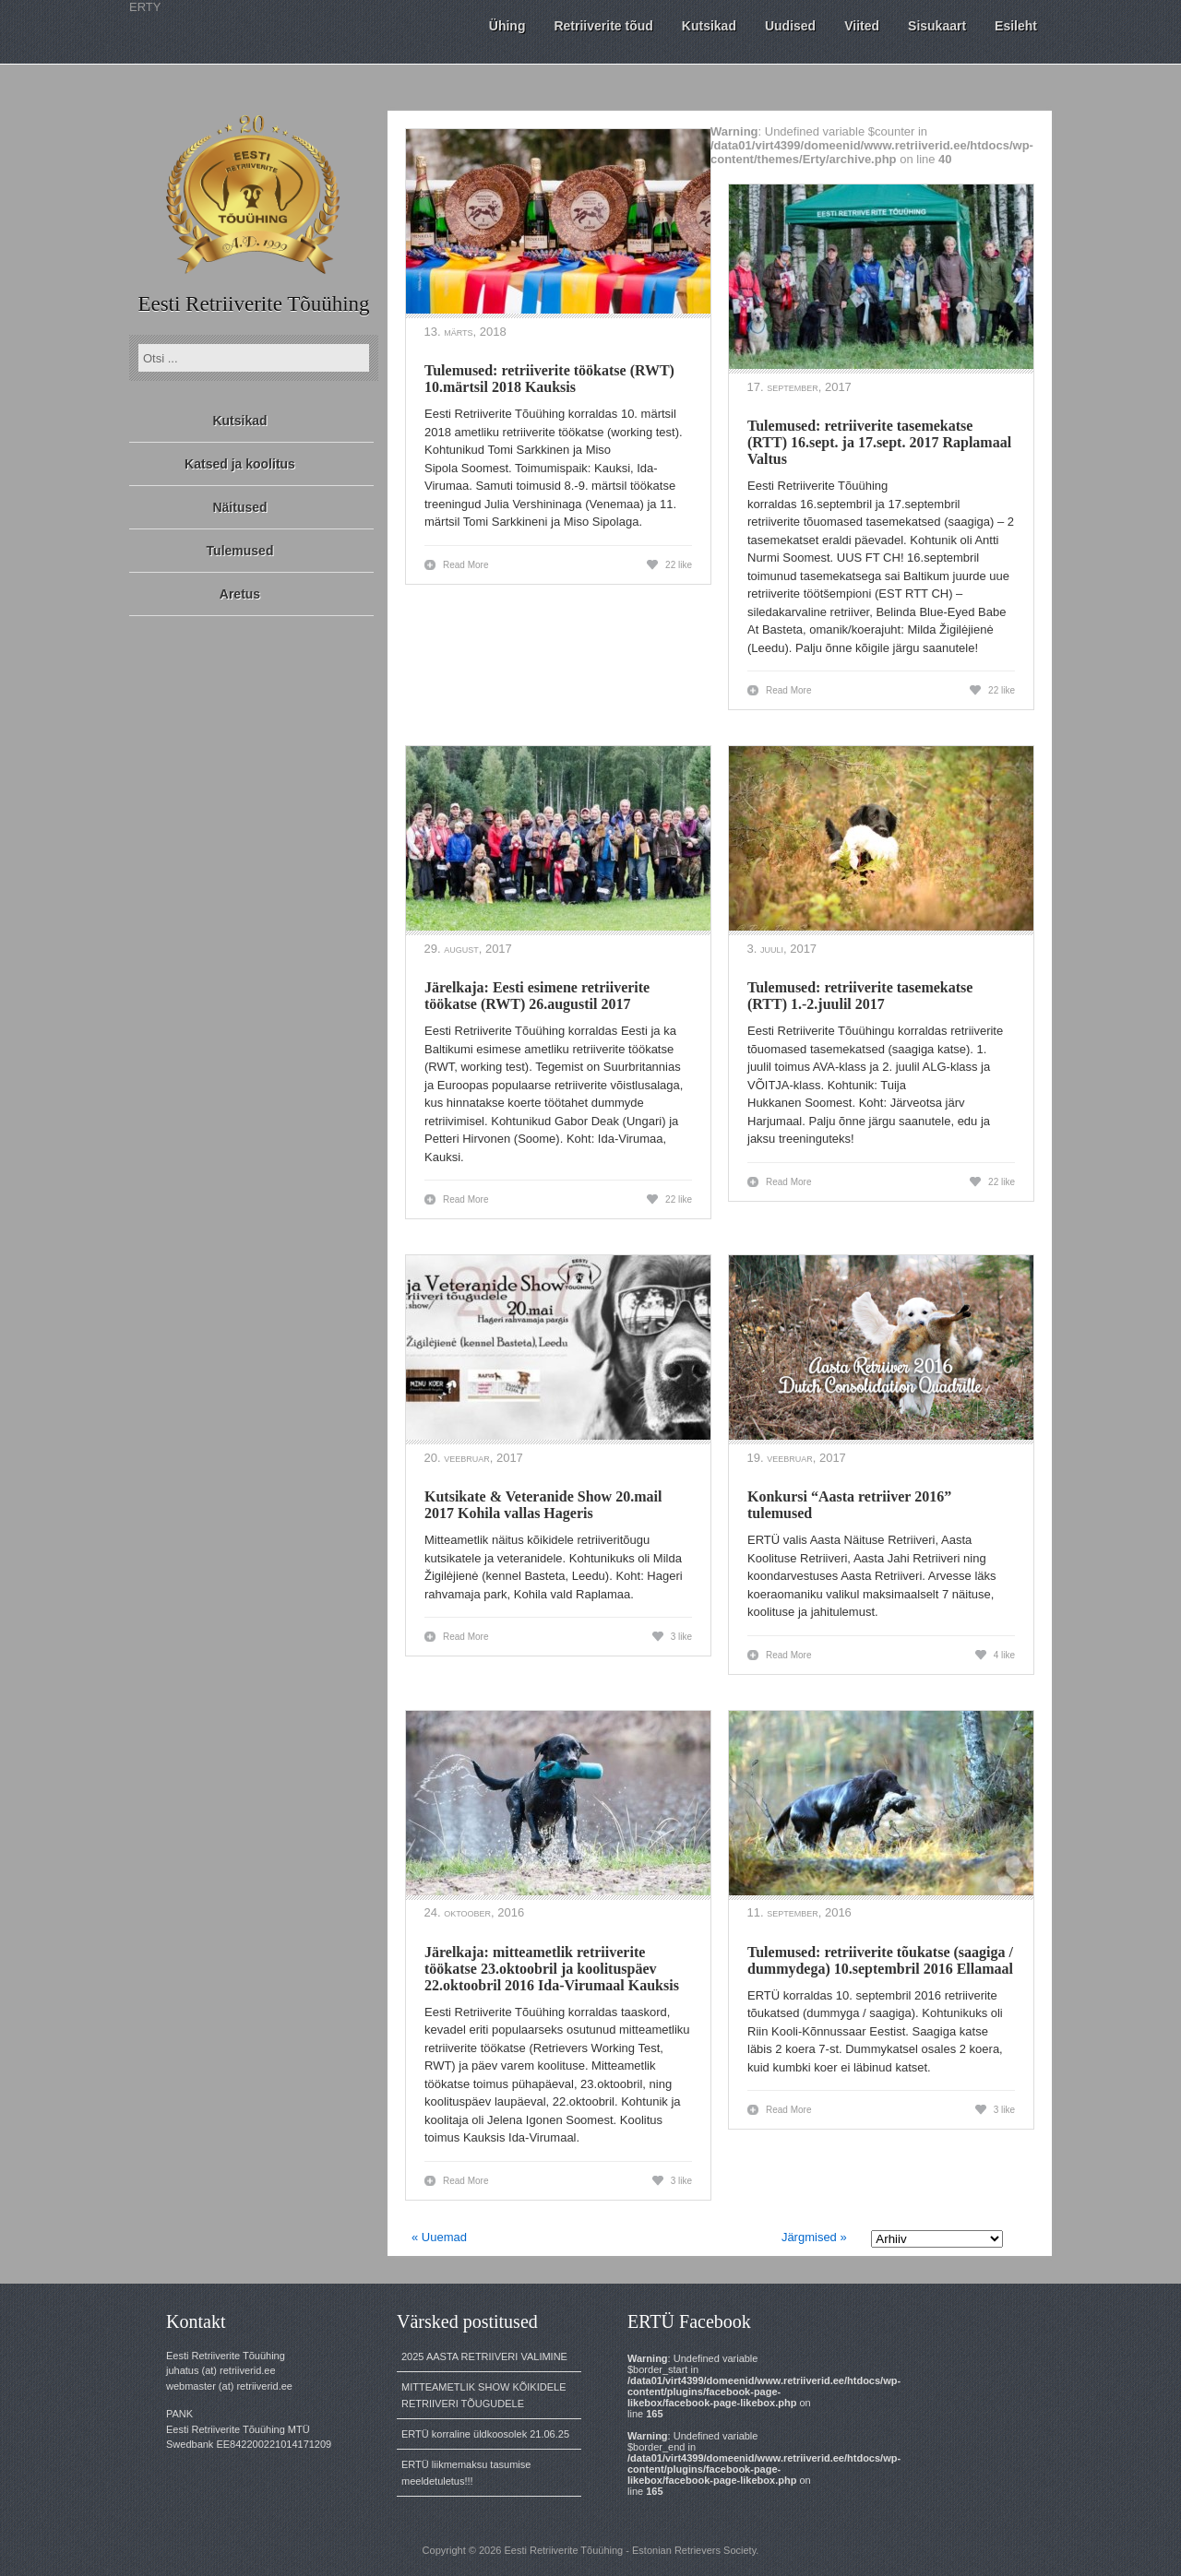 The width and height of the screenshot is (1181, 2576). What do you see at coordinates (678, 565) in the screenshot?
I see `22 like` at bounding box center [678, 565].